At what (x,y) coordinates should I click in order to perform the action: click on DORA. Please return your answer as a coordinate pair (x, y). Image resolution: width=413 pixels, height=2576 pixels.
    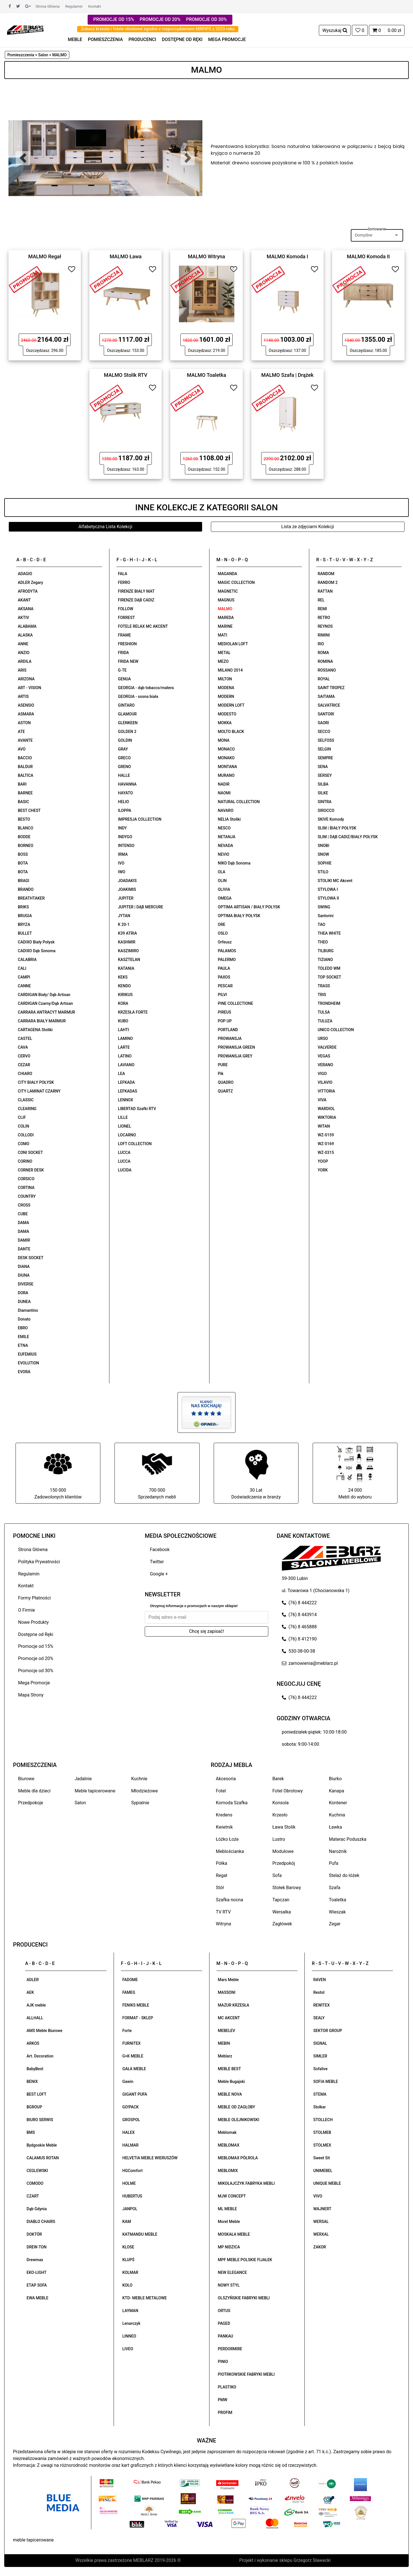
    Looking at the image, I should click on (23, 1293).